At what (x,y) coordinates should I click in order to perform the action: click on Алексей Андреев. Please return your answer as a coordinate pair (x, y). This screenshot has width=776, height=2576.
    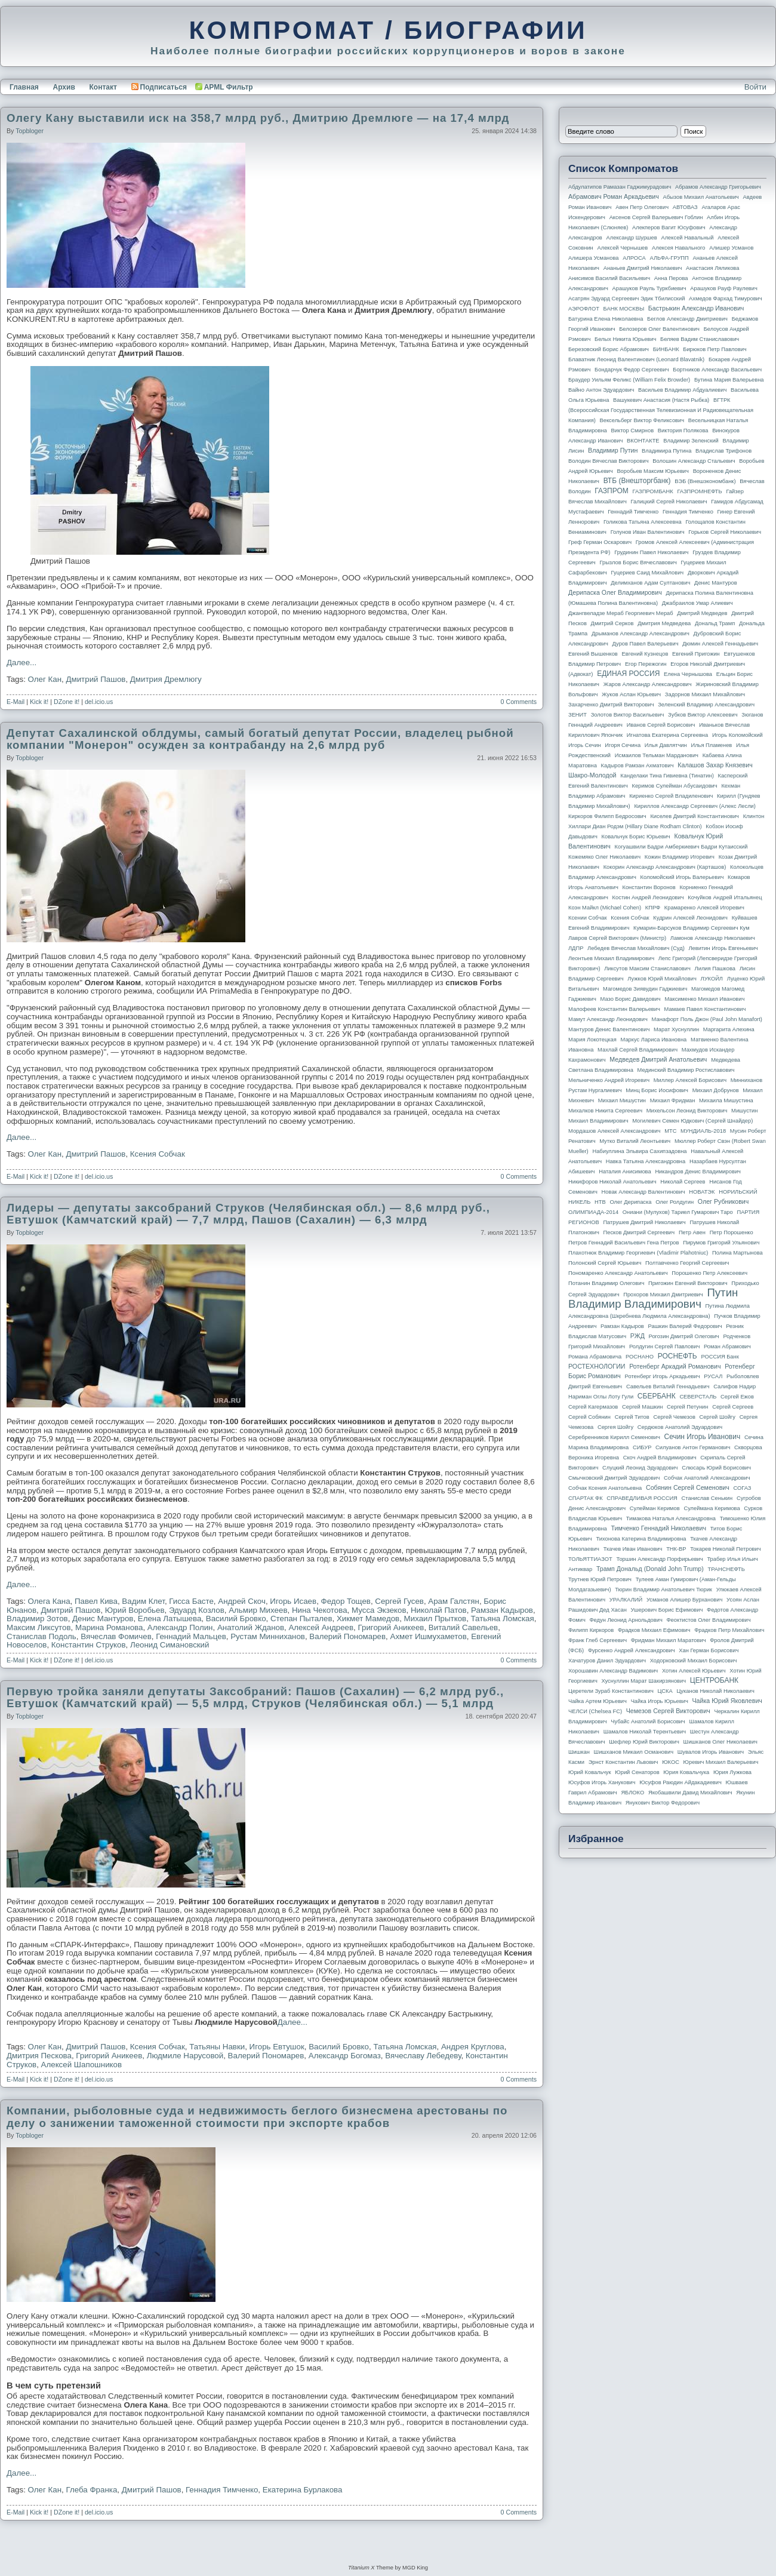
    Looking at the image, I should click on (320, 1627).